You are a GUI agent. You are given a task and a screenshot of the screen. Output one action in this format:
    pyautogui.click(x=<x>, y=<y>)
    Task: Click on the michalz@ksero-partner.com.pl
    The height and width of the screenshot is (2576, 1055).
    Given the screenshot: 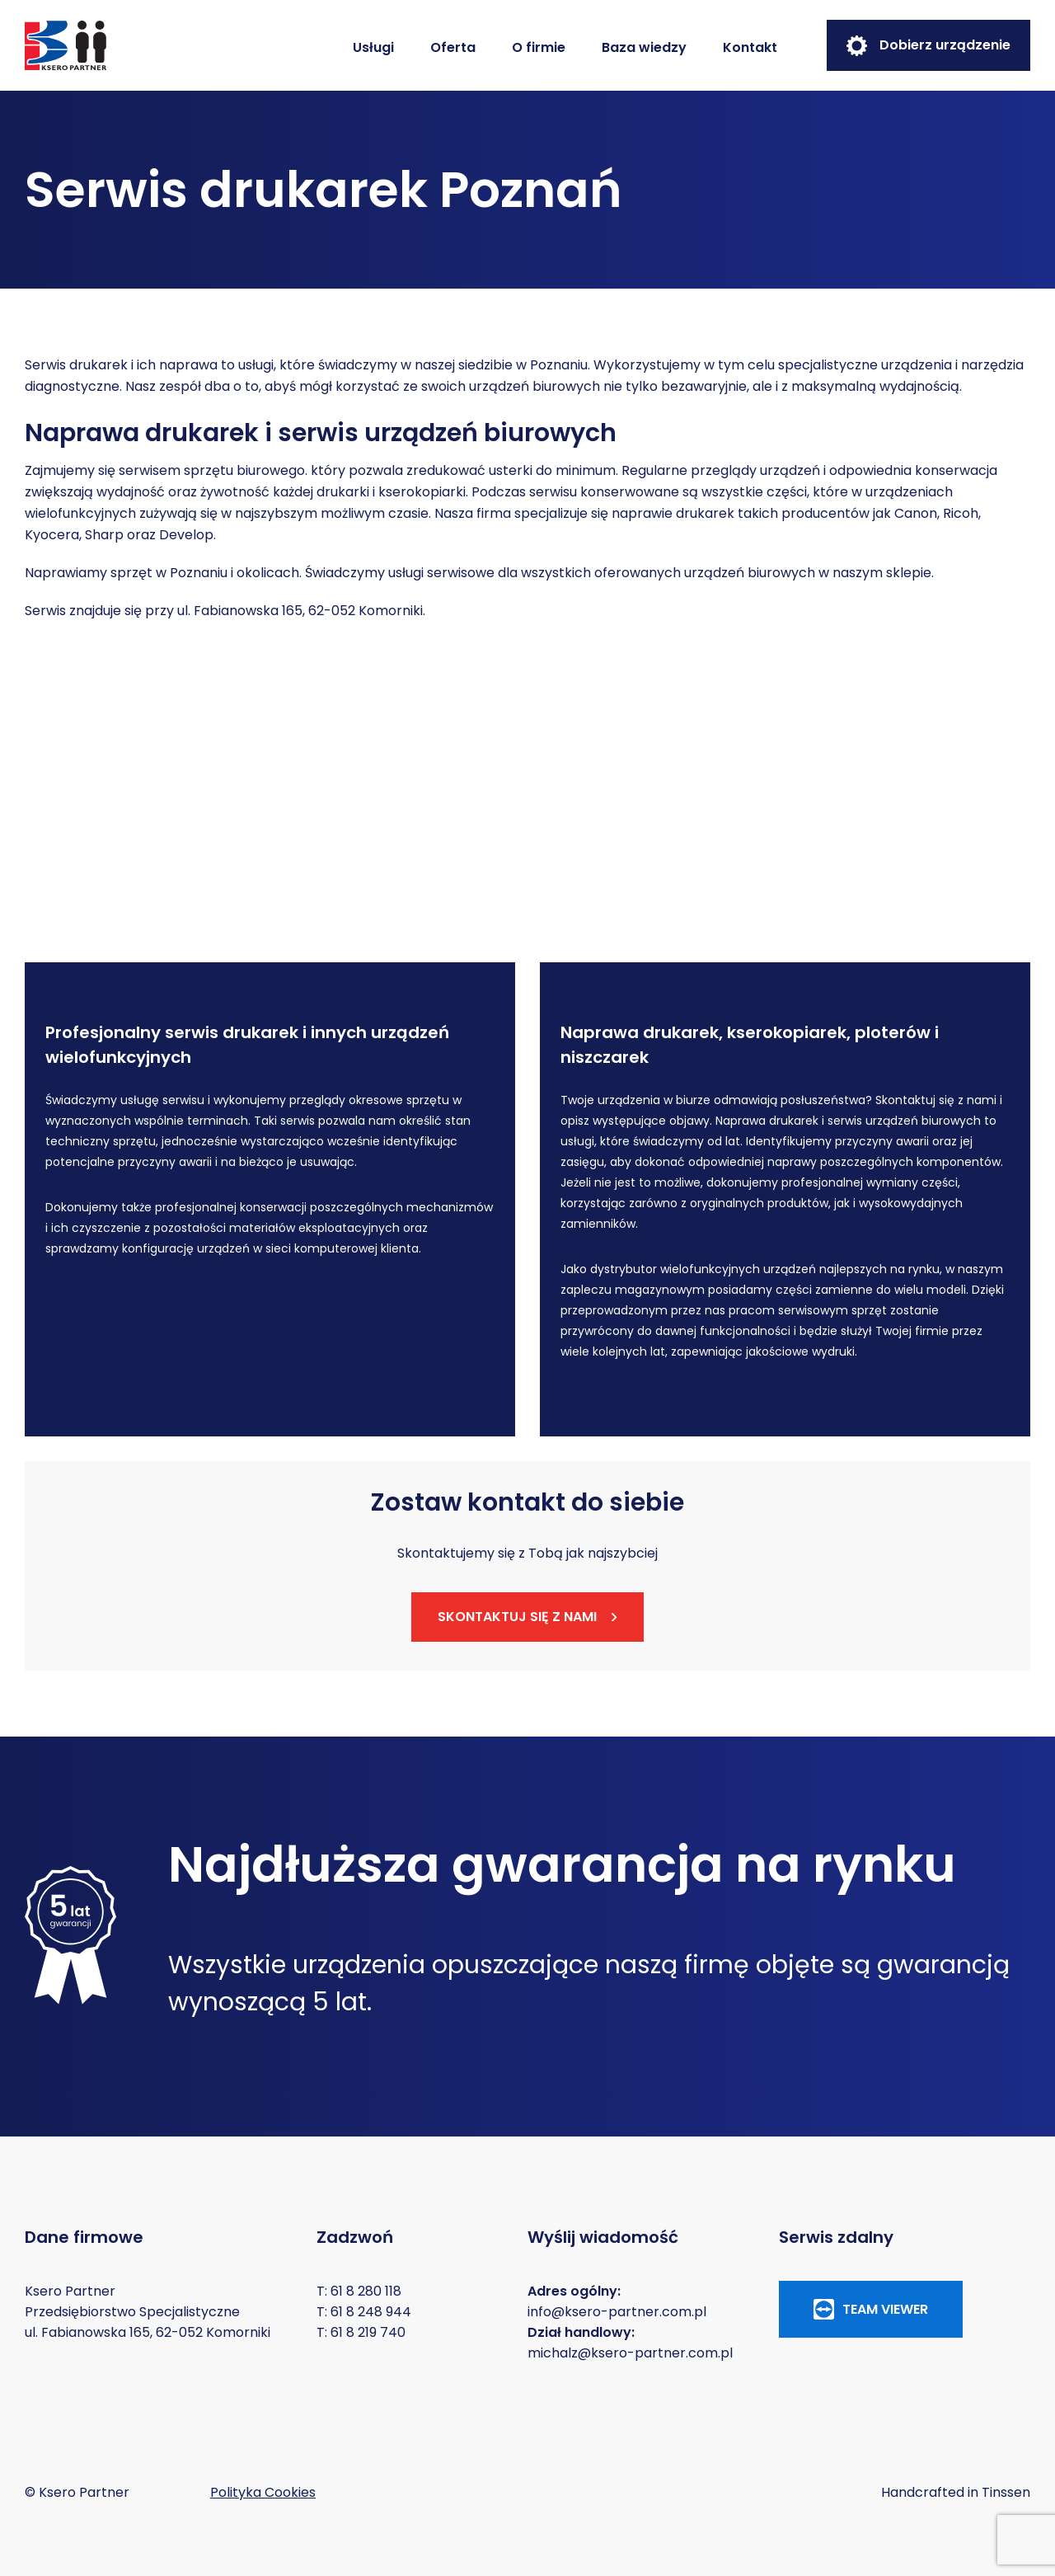 What is the action you would take?
    pyautogui.click(x=630, y=2352)
    